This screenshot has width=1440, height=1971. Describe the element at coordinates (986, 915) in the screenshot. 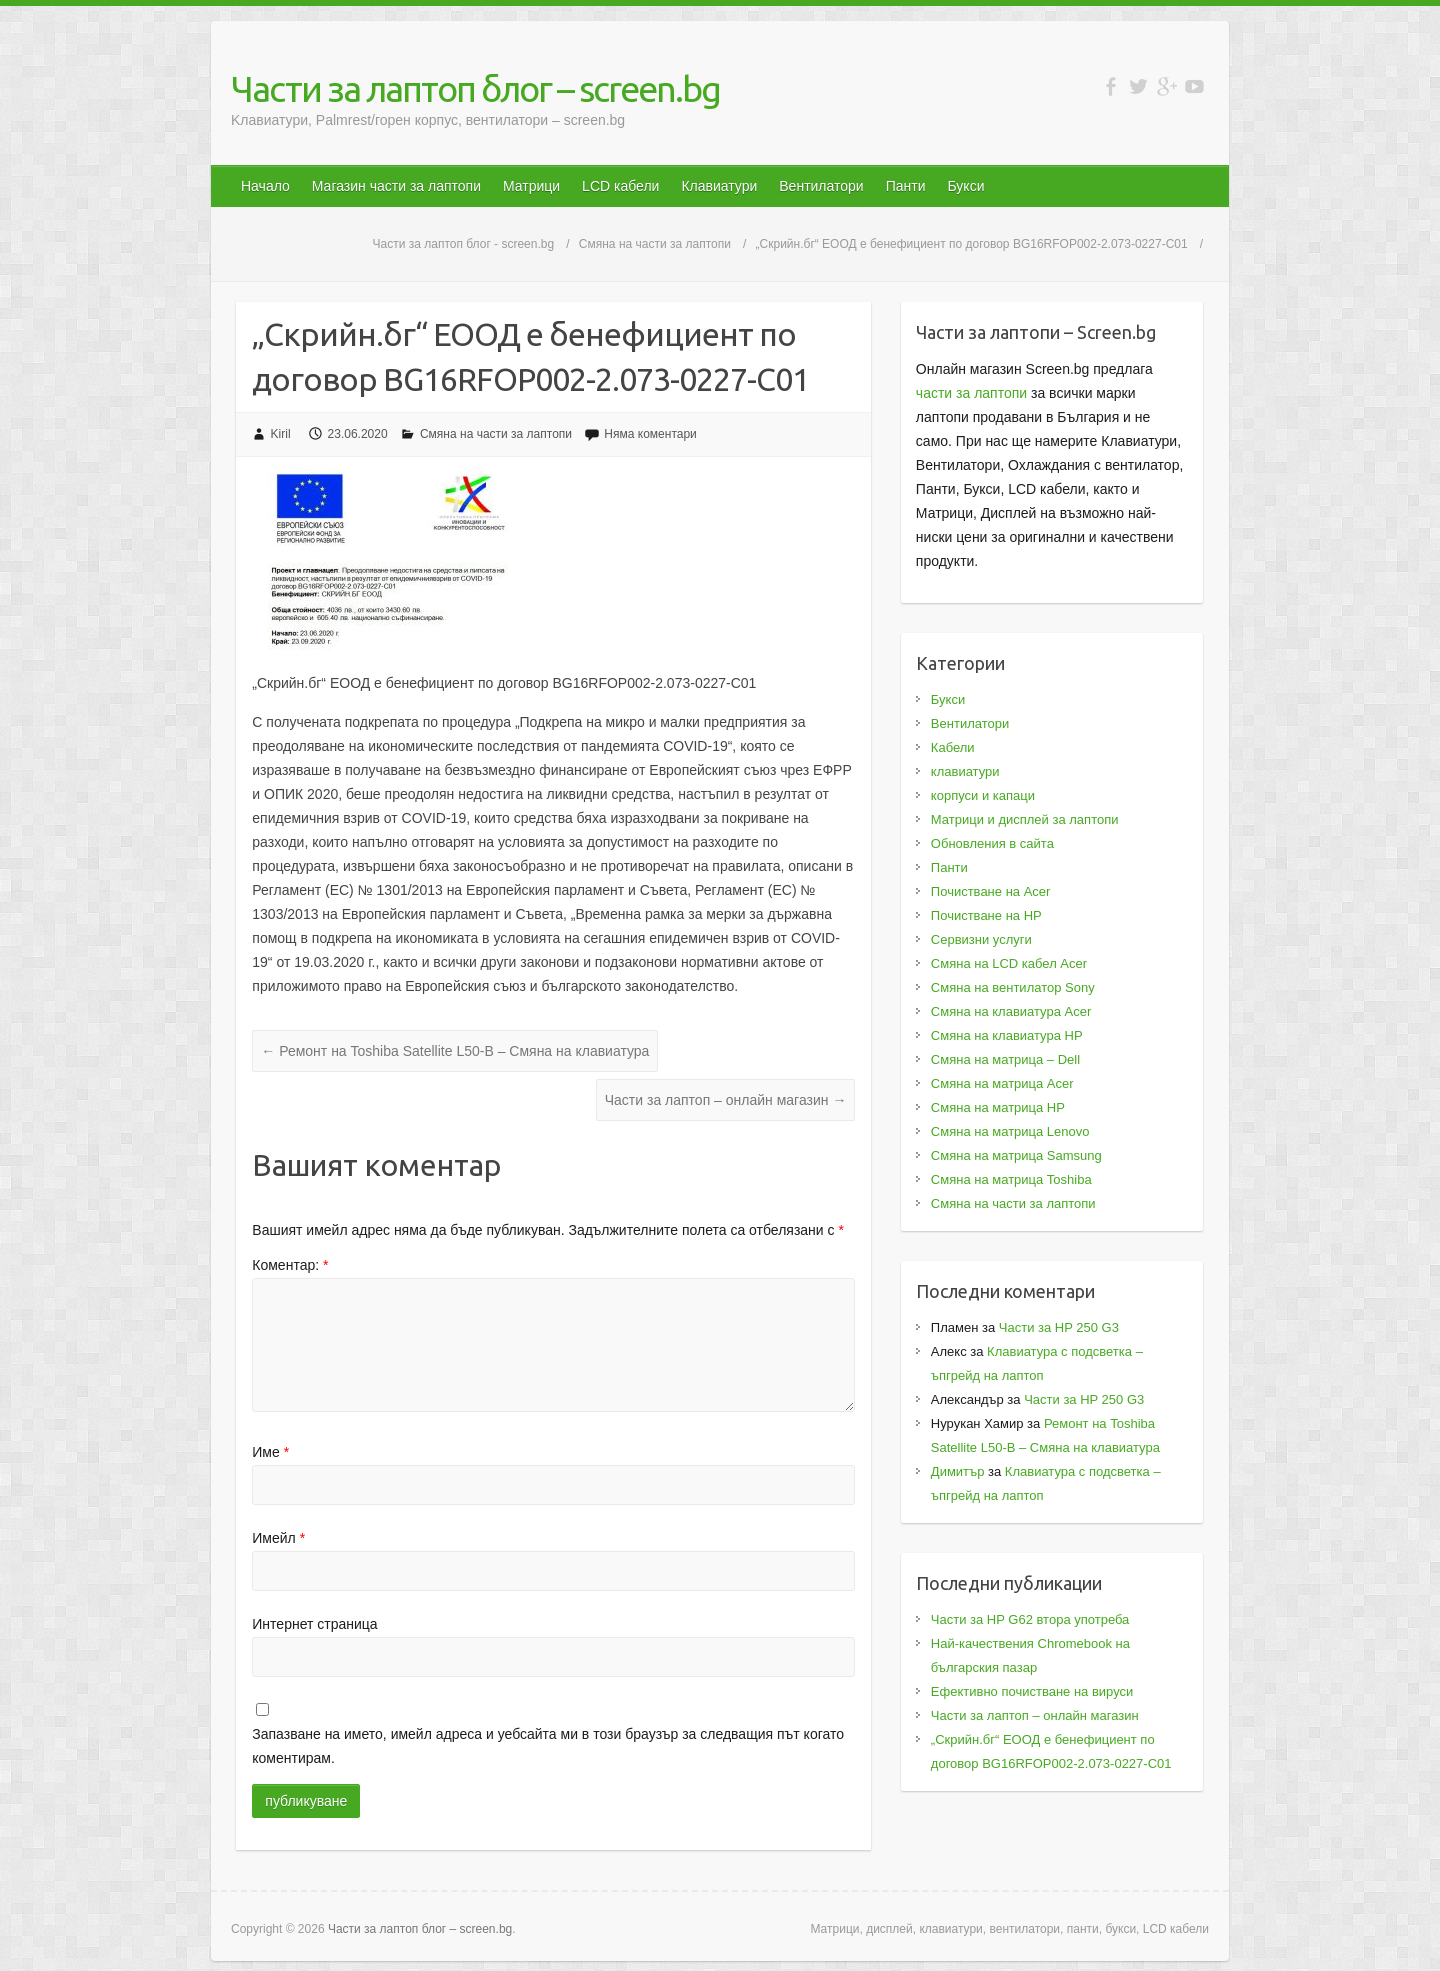

I see `Почистване на HP` at that location.